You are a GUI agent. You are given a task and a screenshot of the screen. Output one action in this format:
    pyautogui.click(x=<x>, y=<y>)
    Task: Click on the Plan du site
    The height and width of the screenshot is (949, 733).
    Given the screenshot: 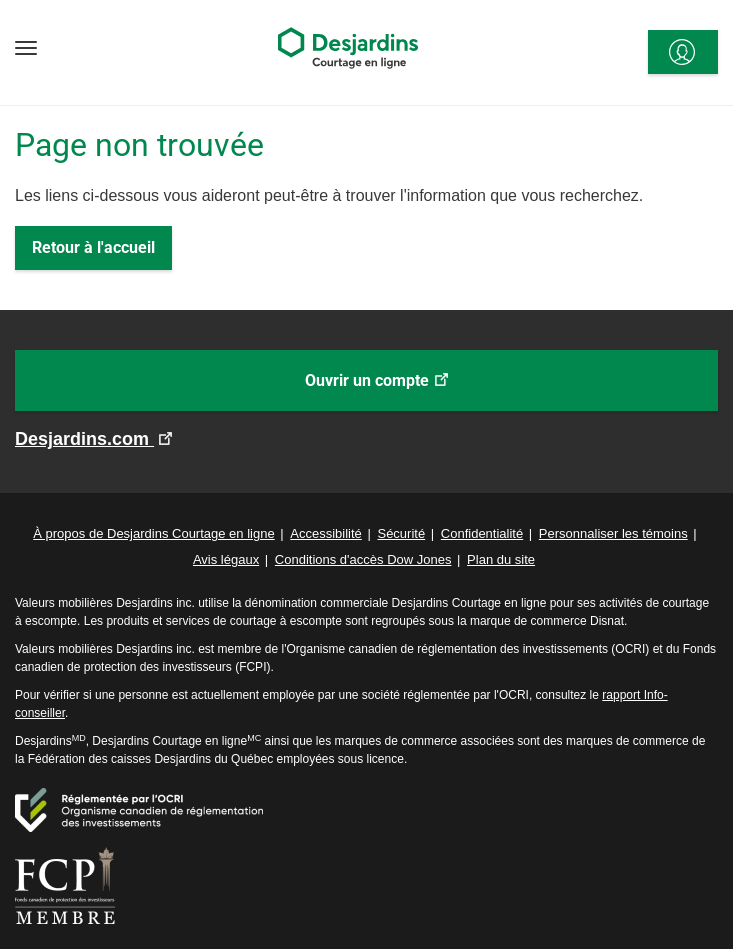 What is the action you would take?
    pyautogui.click(x=501, y=559)
    